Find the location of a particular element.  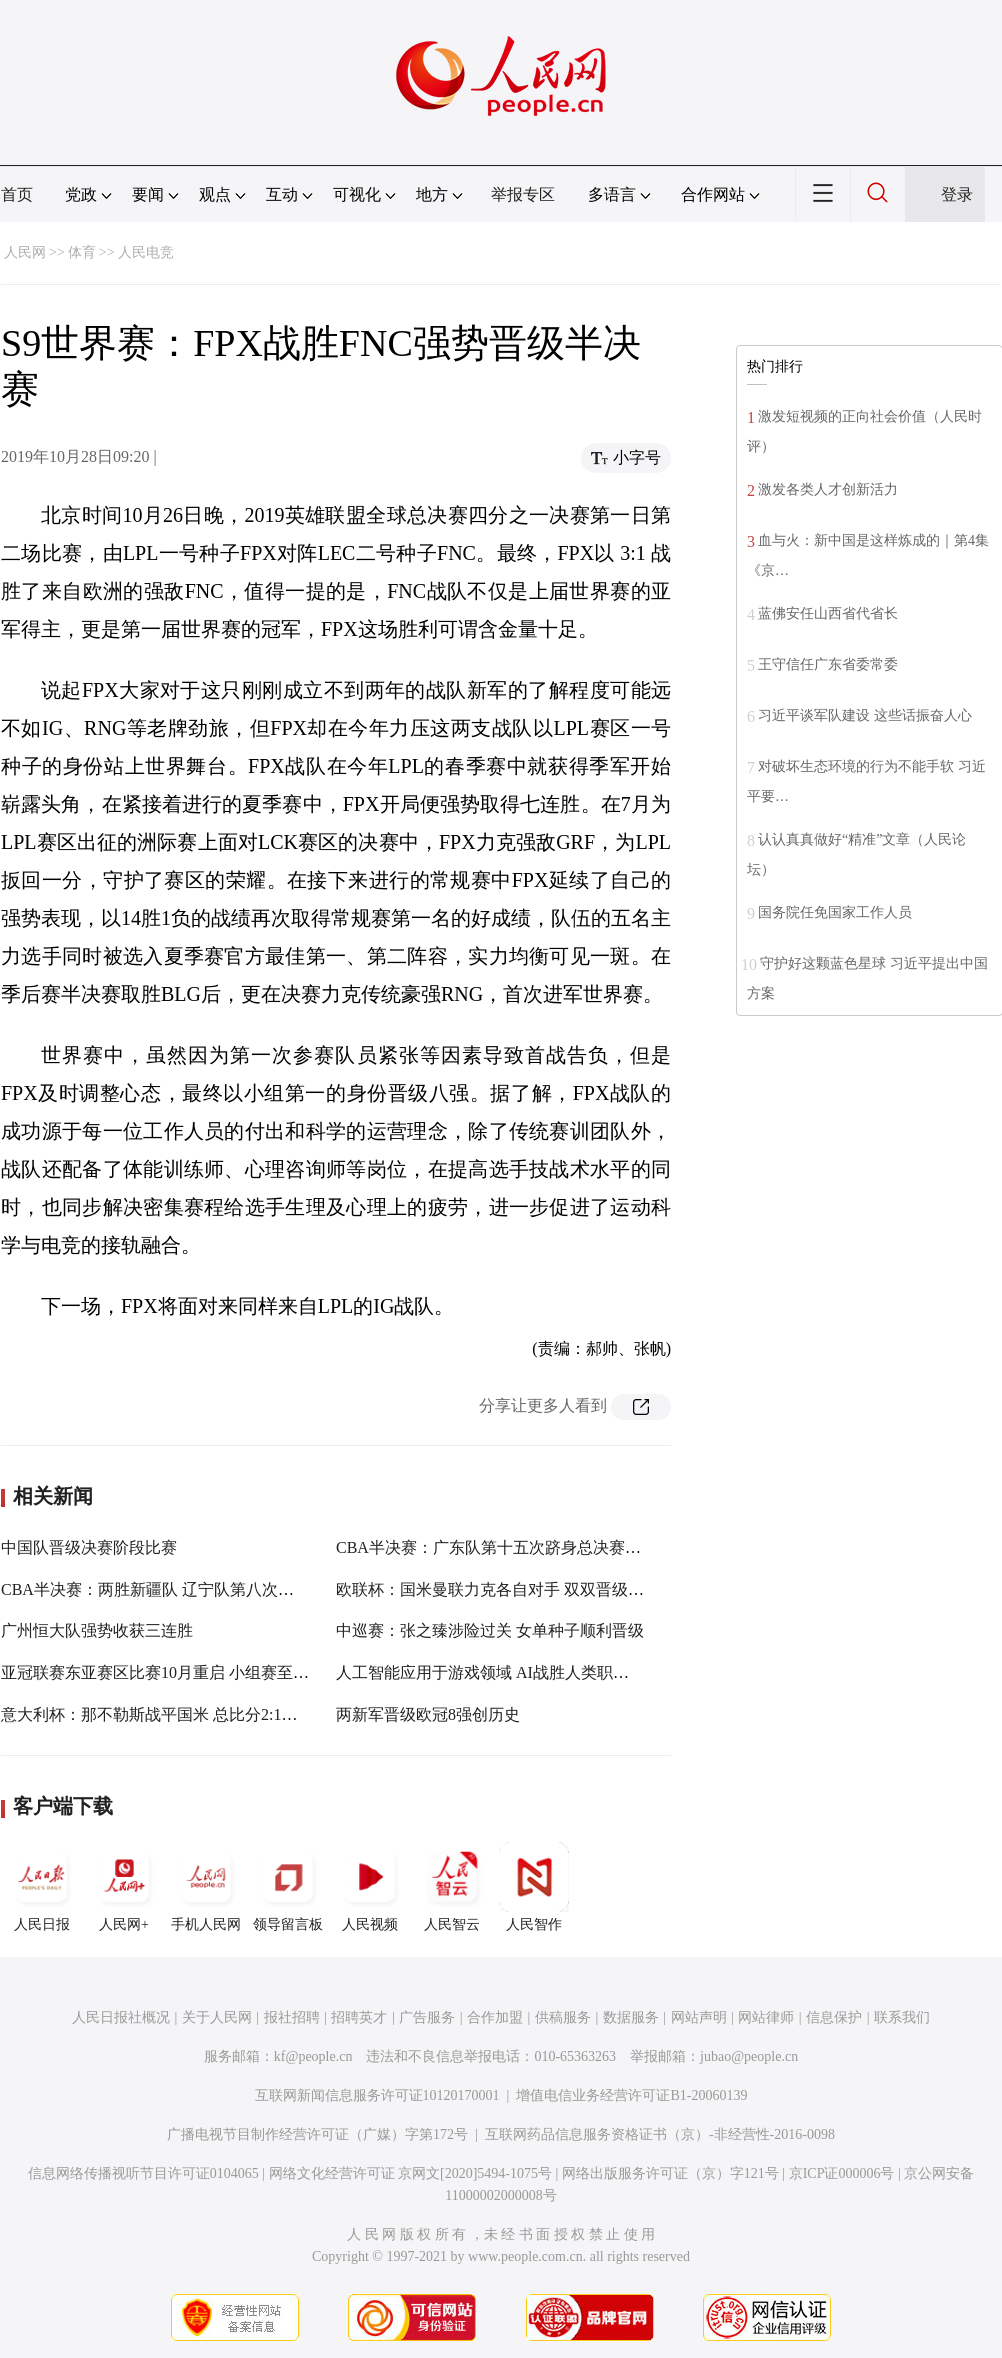

报社招聘 is located at coordinates (292, 2017).